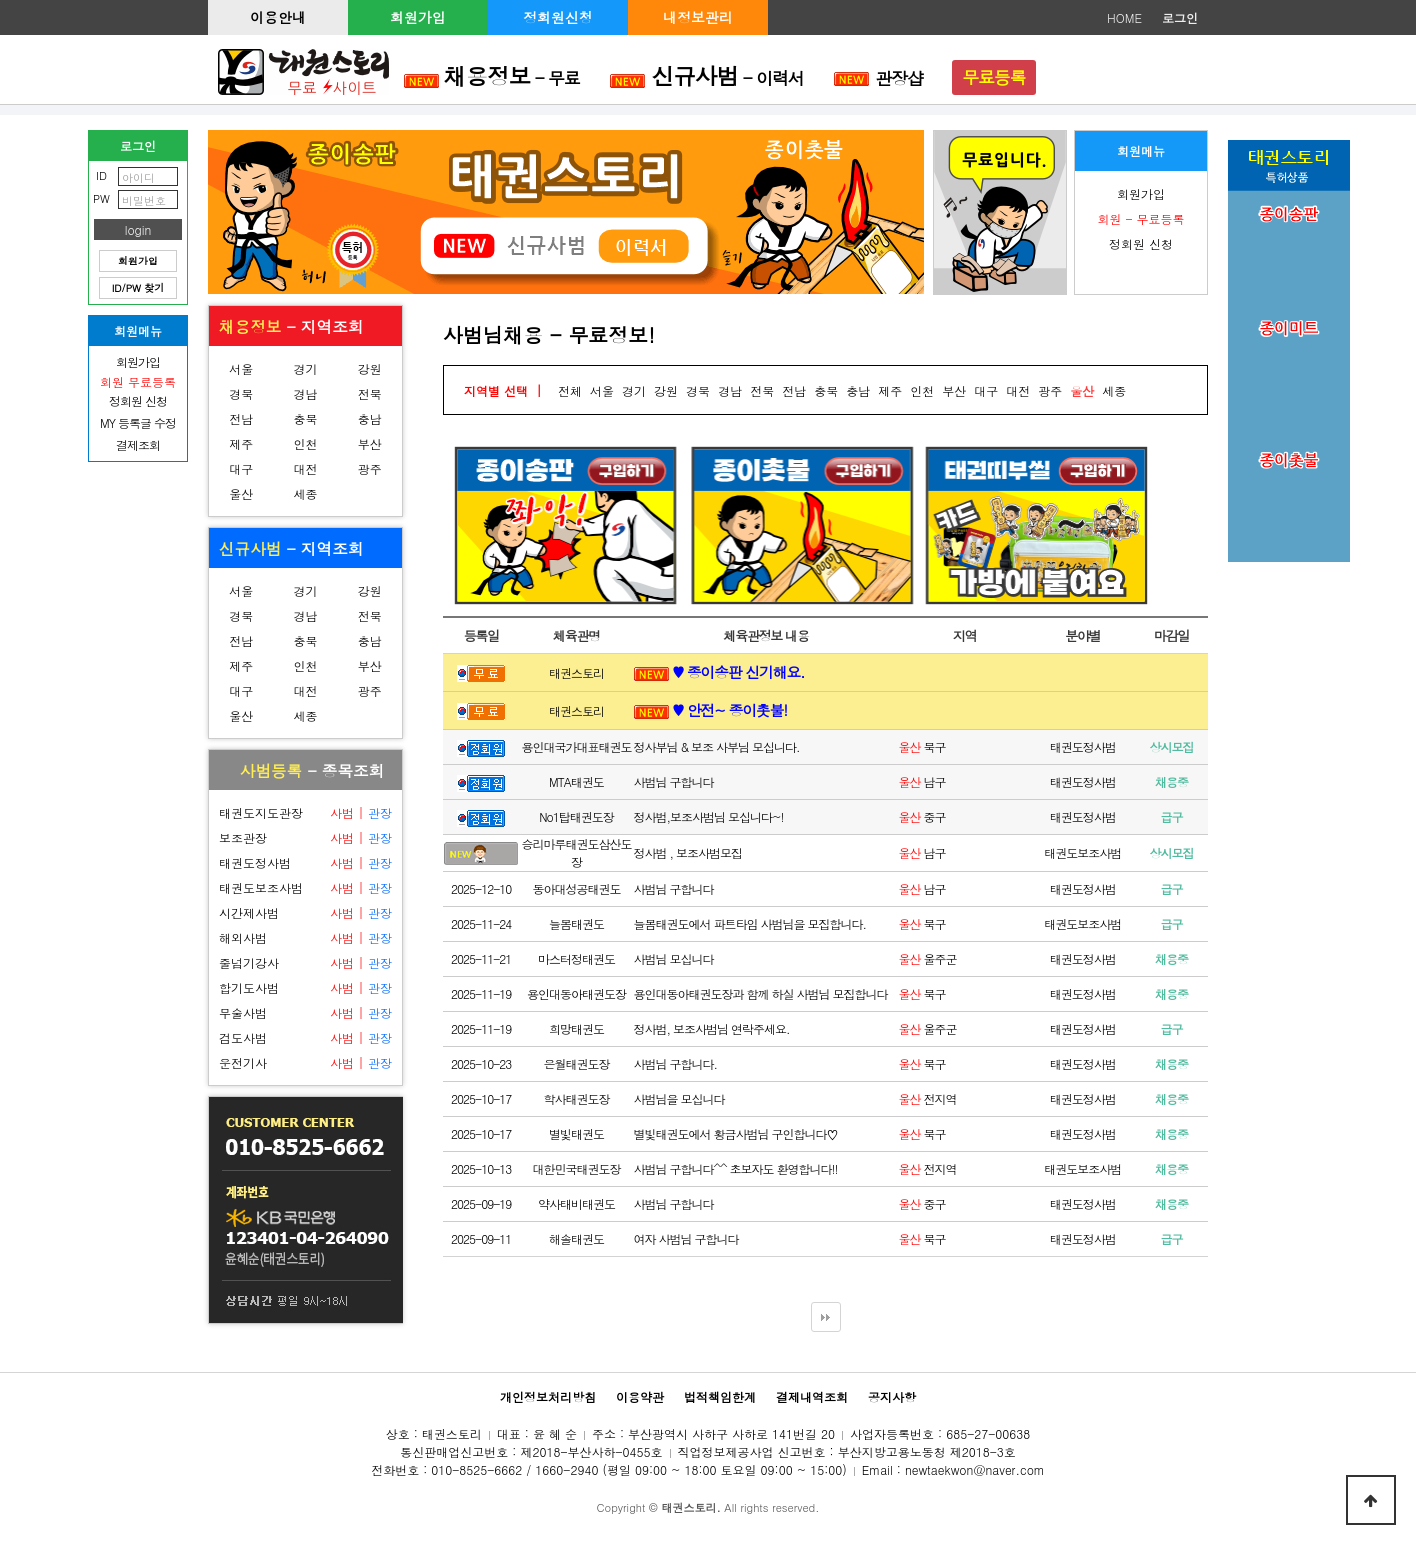 The height and width of the screenshot is (1545, 1416). Describe the element at coordinates (305, 368) in the screenshot. I see `경기` at that location.